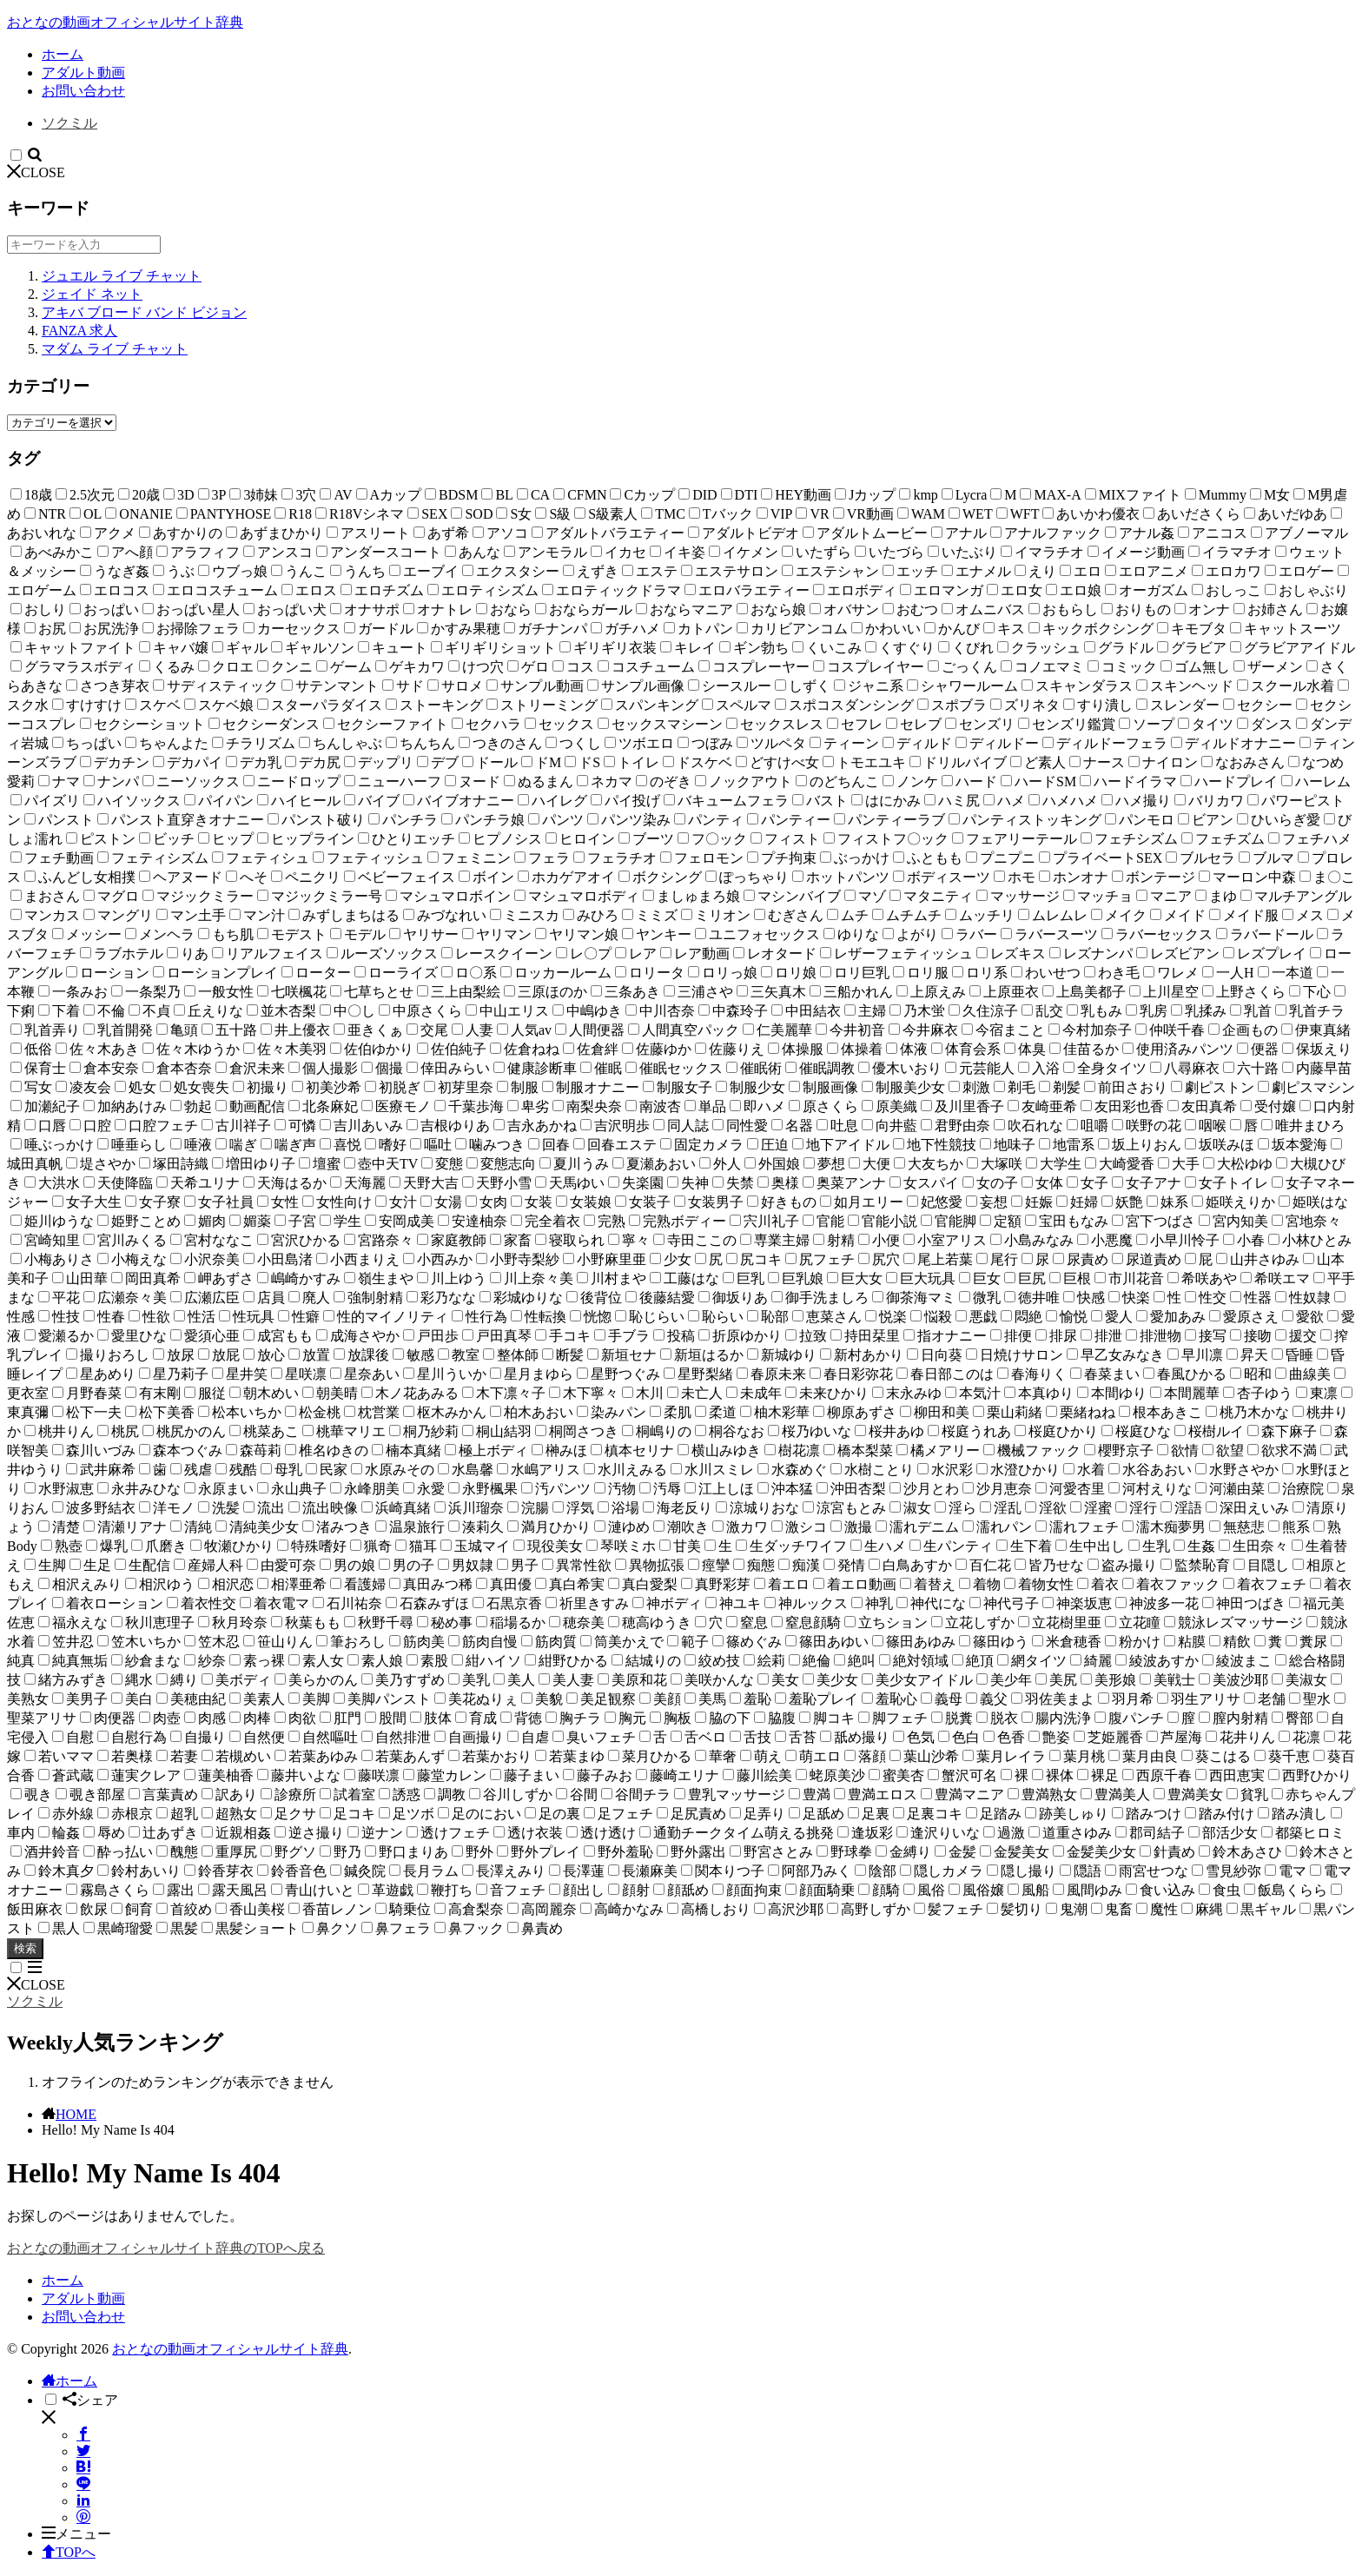 This screenshot has width=1362, height=2576. Describe the element at coordinates (62, 54) in the screenshot. I see `ホーム` at that location.